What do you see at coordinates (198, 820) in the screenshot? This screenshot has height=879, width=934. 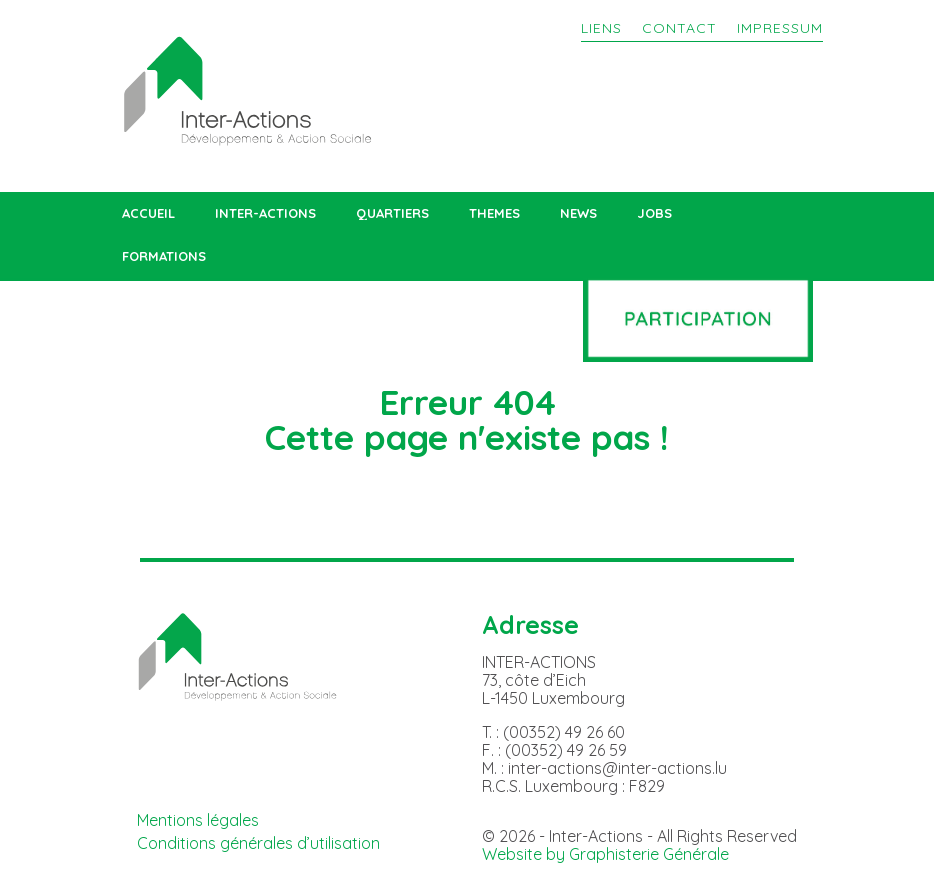 I see `Mentions légales` at bounding box center [198, 820].